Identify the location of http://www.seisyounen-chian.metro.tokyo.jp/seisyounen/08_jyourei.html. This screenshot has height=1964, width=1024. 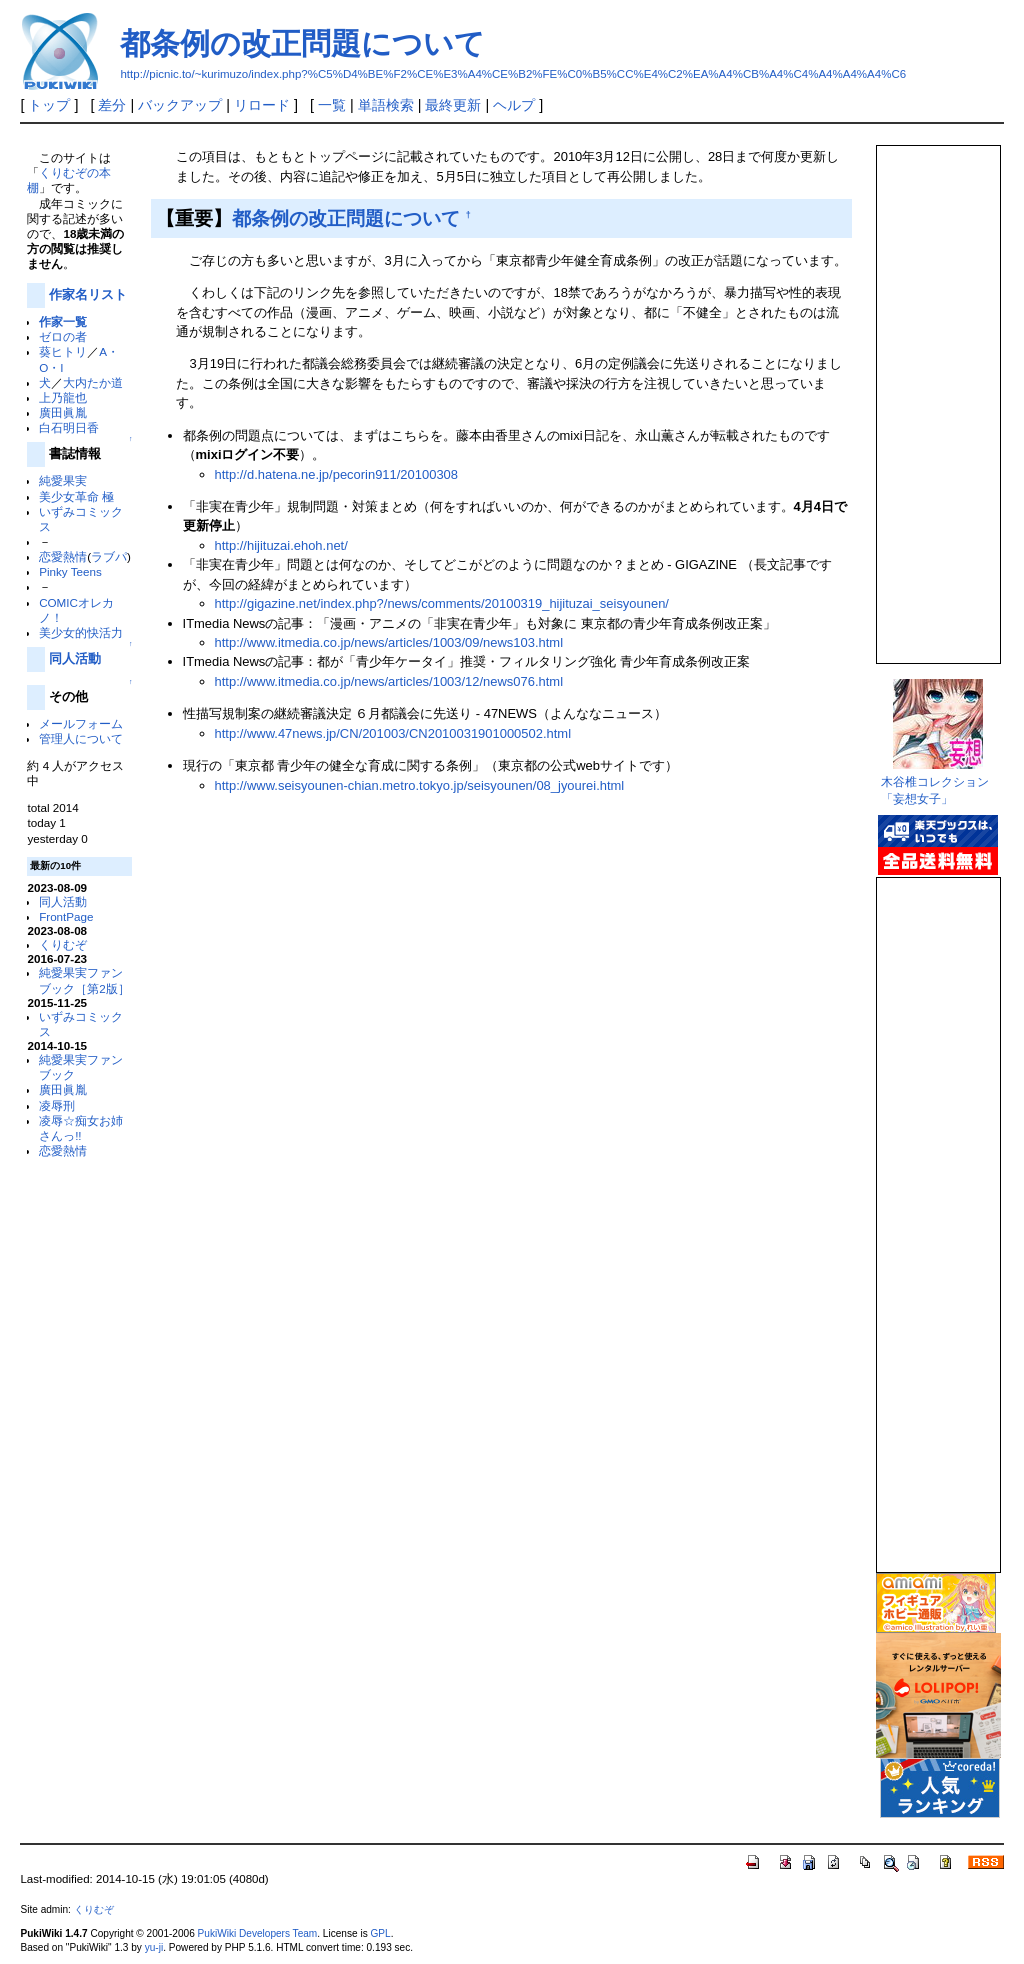
(420, 785).